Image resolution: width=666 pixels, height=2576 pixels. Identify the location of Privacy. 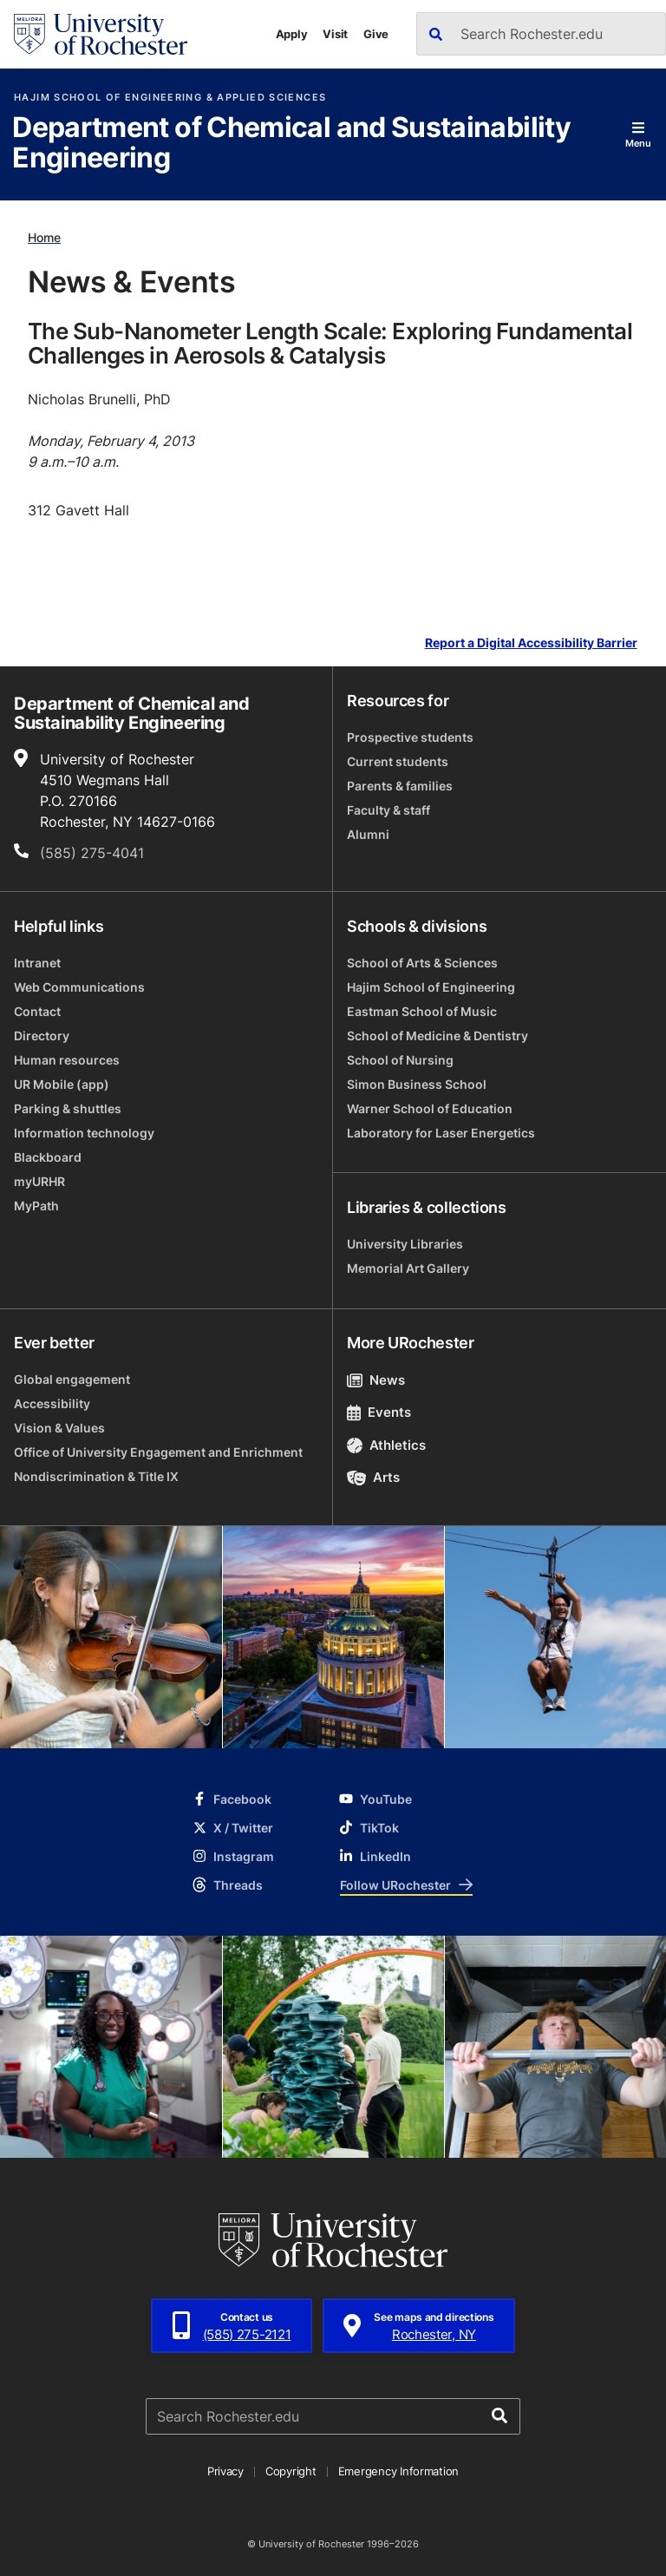
(225, 2471).